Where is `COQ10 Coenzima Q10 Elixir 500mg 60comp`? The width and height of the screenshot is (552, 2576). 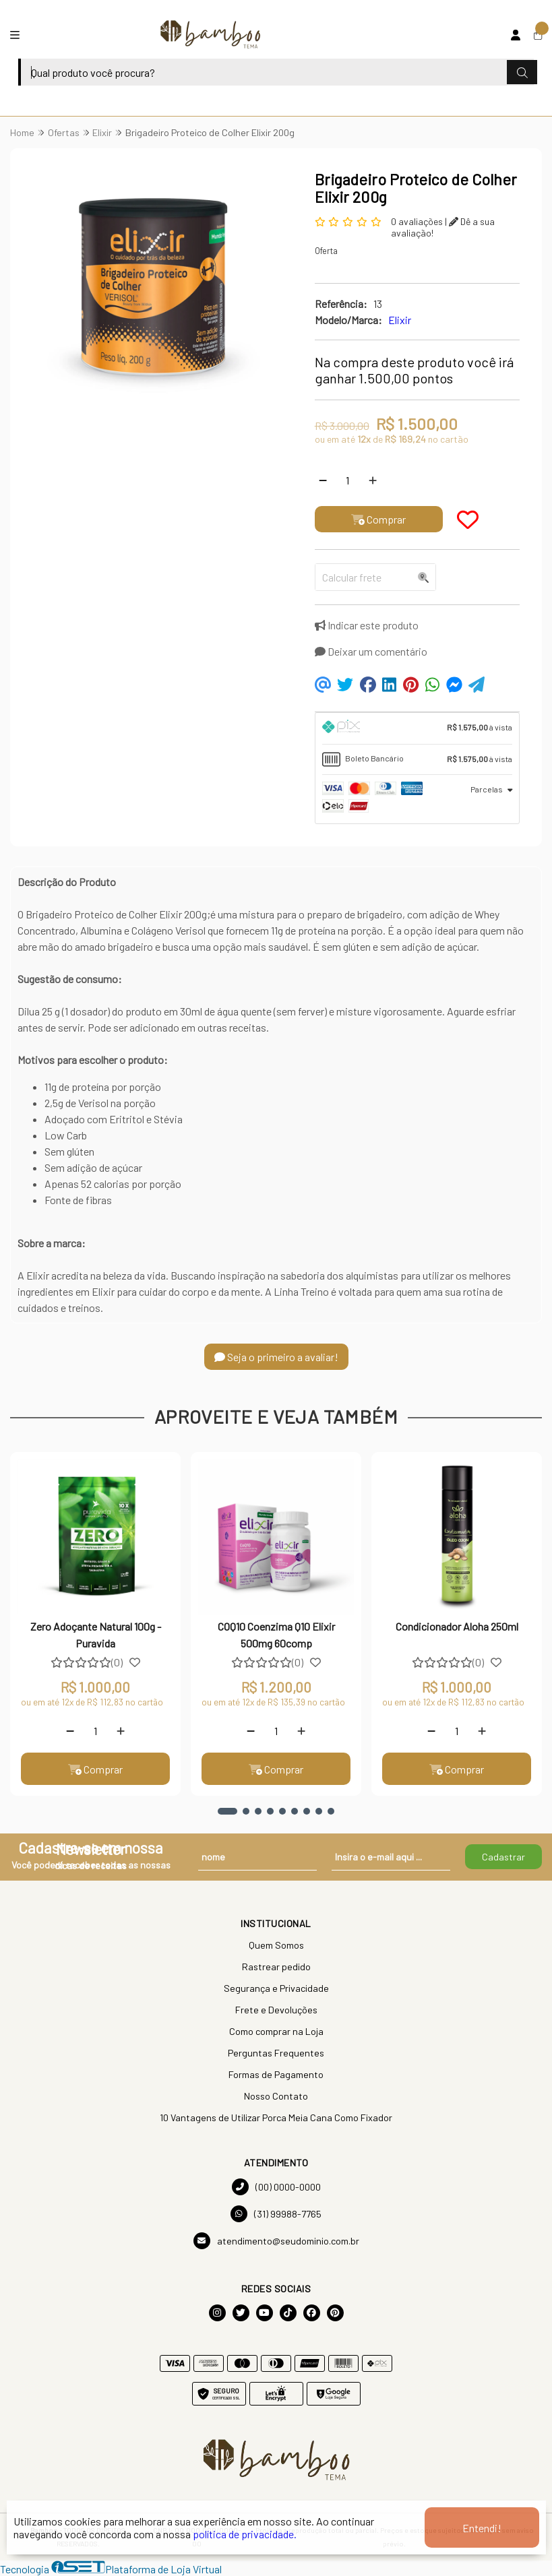 COQ10 Coenzima Q10 Elixir 500mg 60comp is located at coordinates (276, 1634).